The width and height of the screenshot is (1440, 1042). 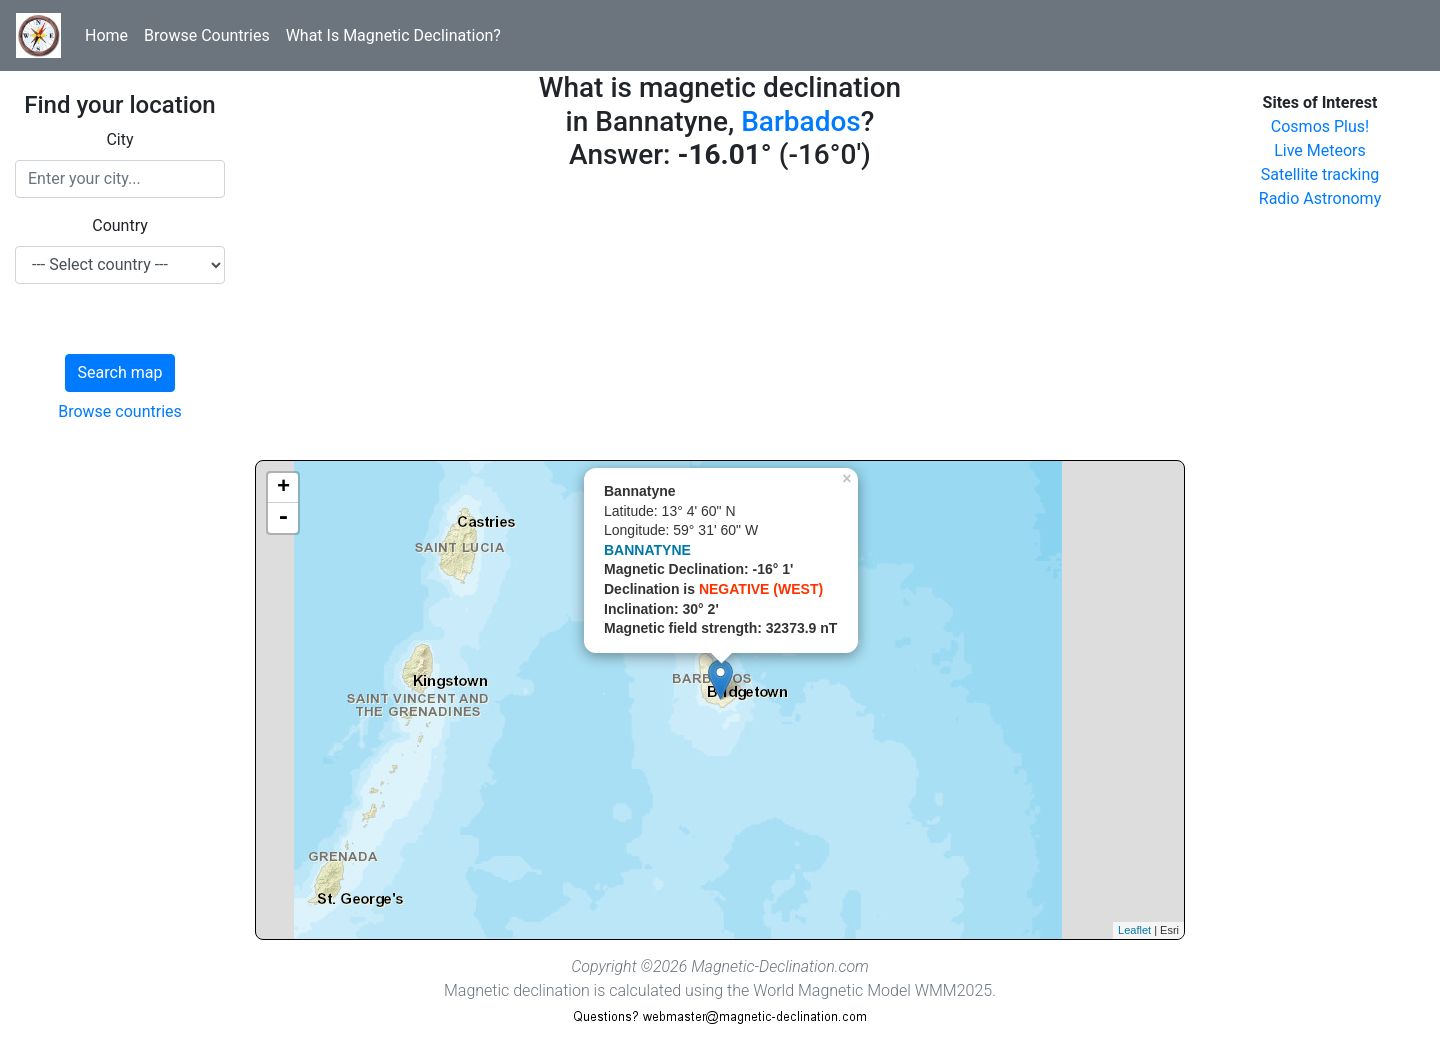 I want to click on Browse countries, so click(x=120, y=411).